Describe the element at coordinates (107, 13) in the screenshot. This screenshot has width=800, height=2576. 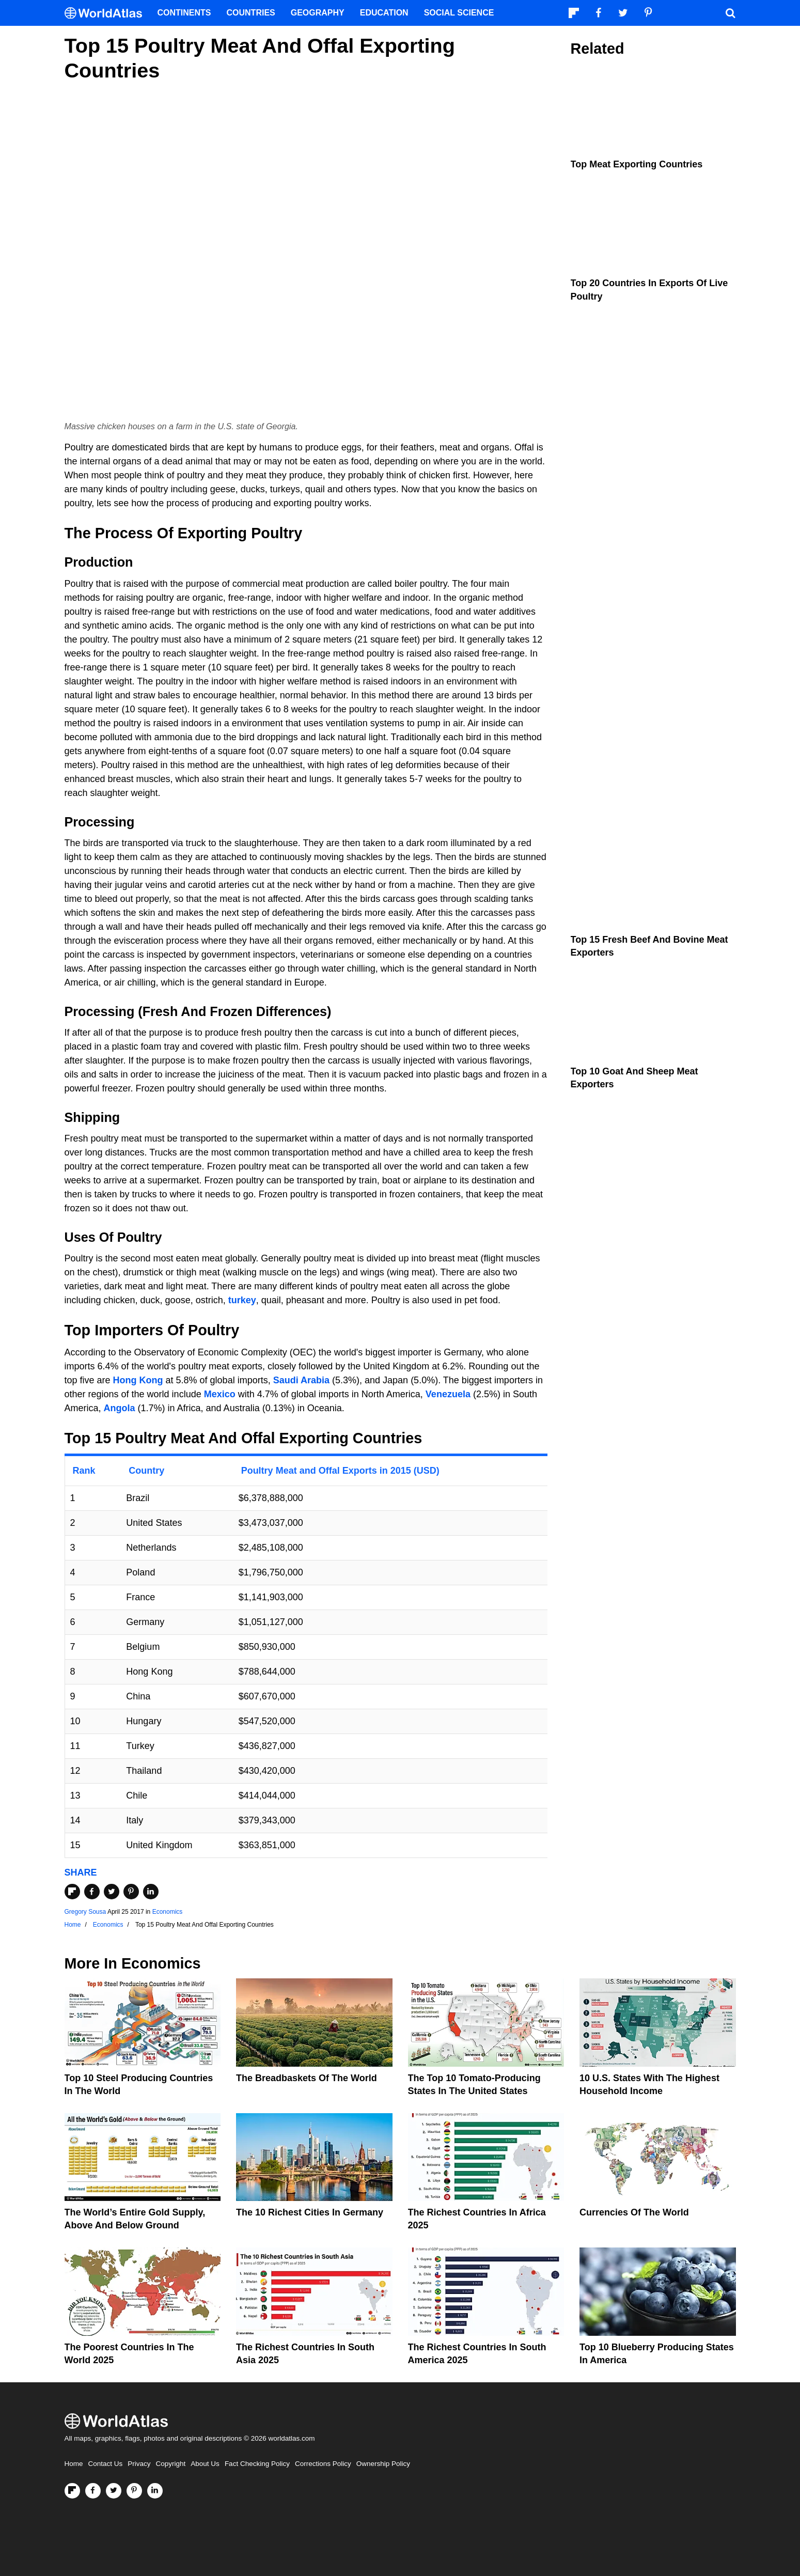
I see `[WorldAtlas Logo]` at that location.